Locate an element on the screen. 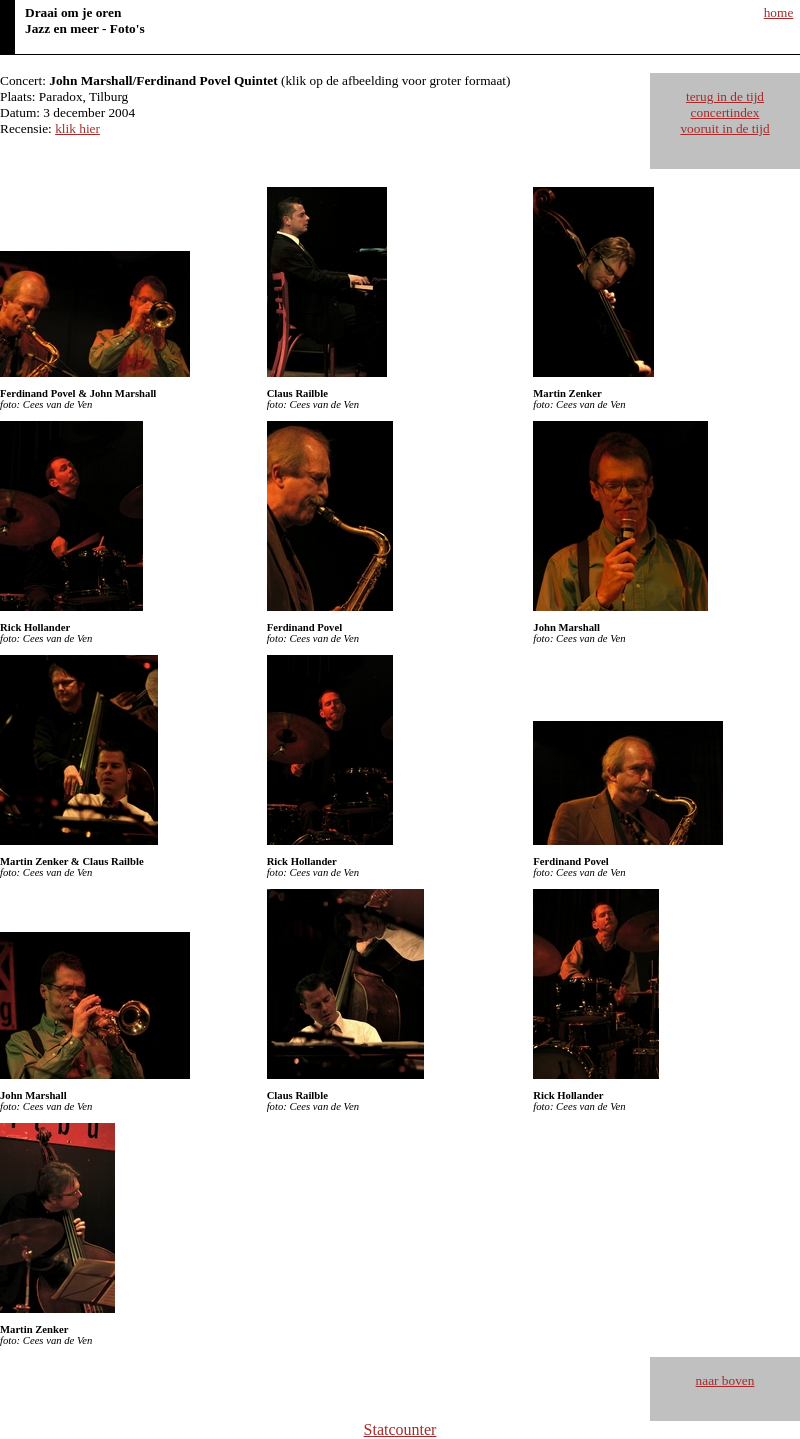  vooruit in de tijd is located at coordinates (724, 128).